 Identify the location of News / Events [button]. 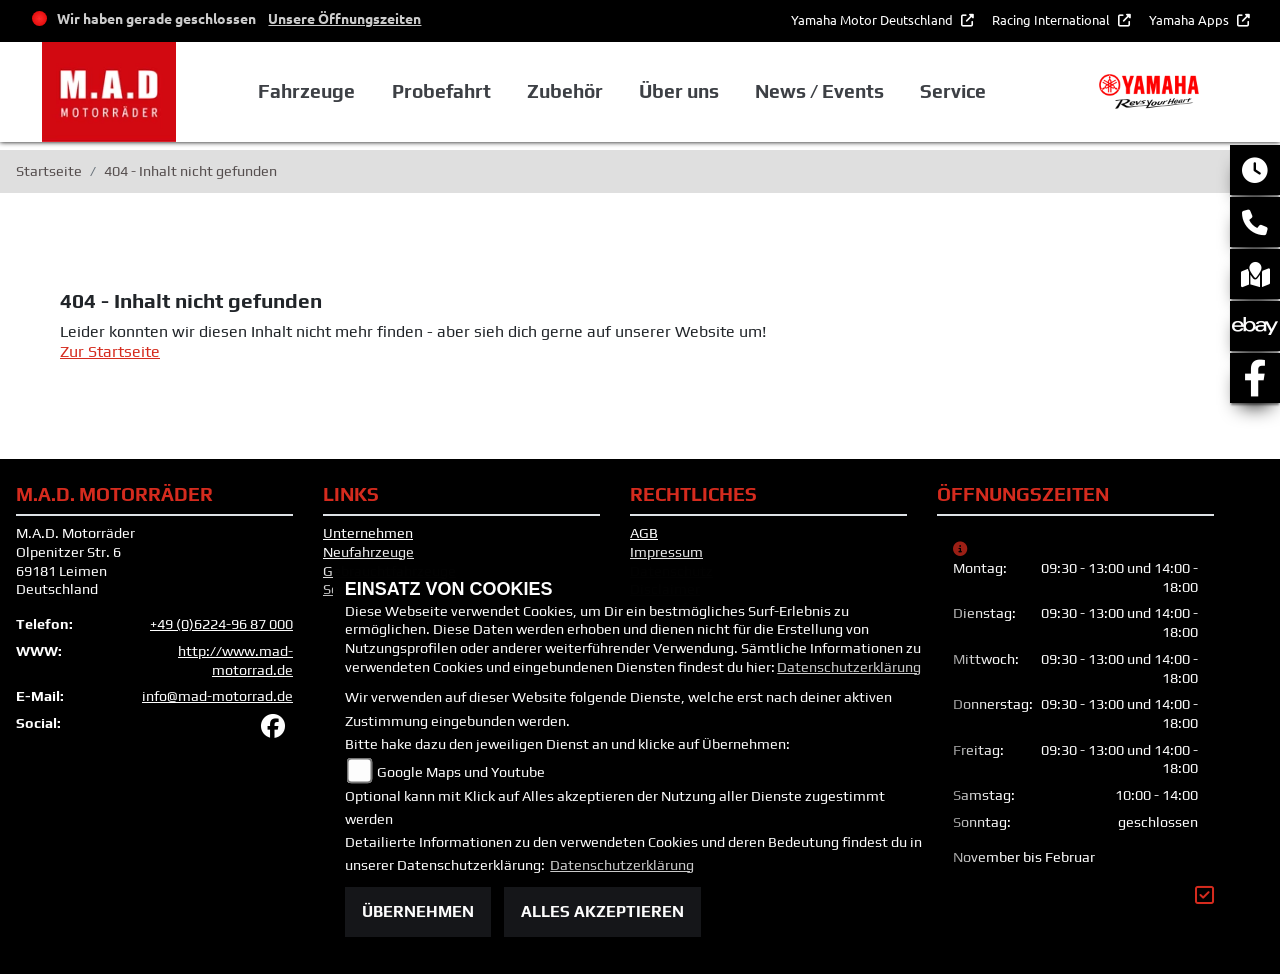
(819, 91).